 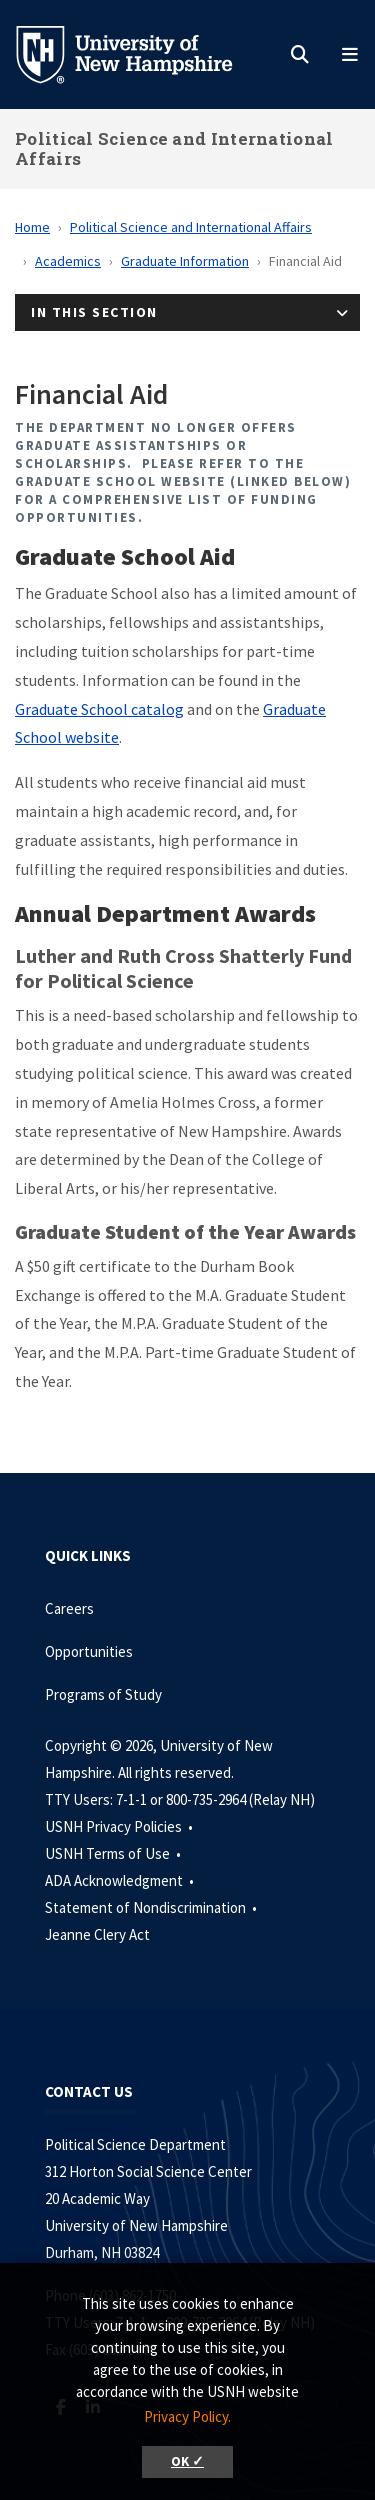 I want to click on Home, so click(x=32, y=227).